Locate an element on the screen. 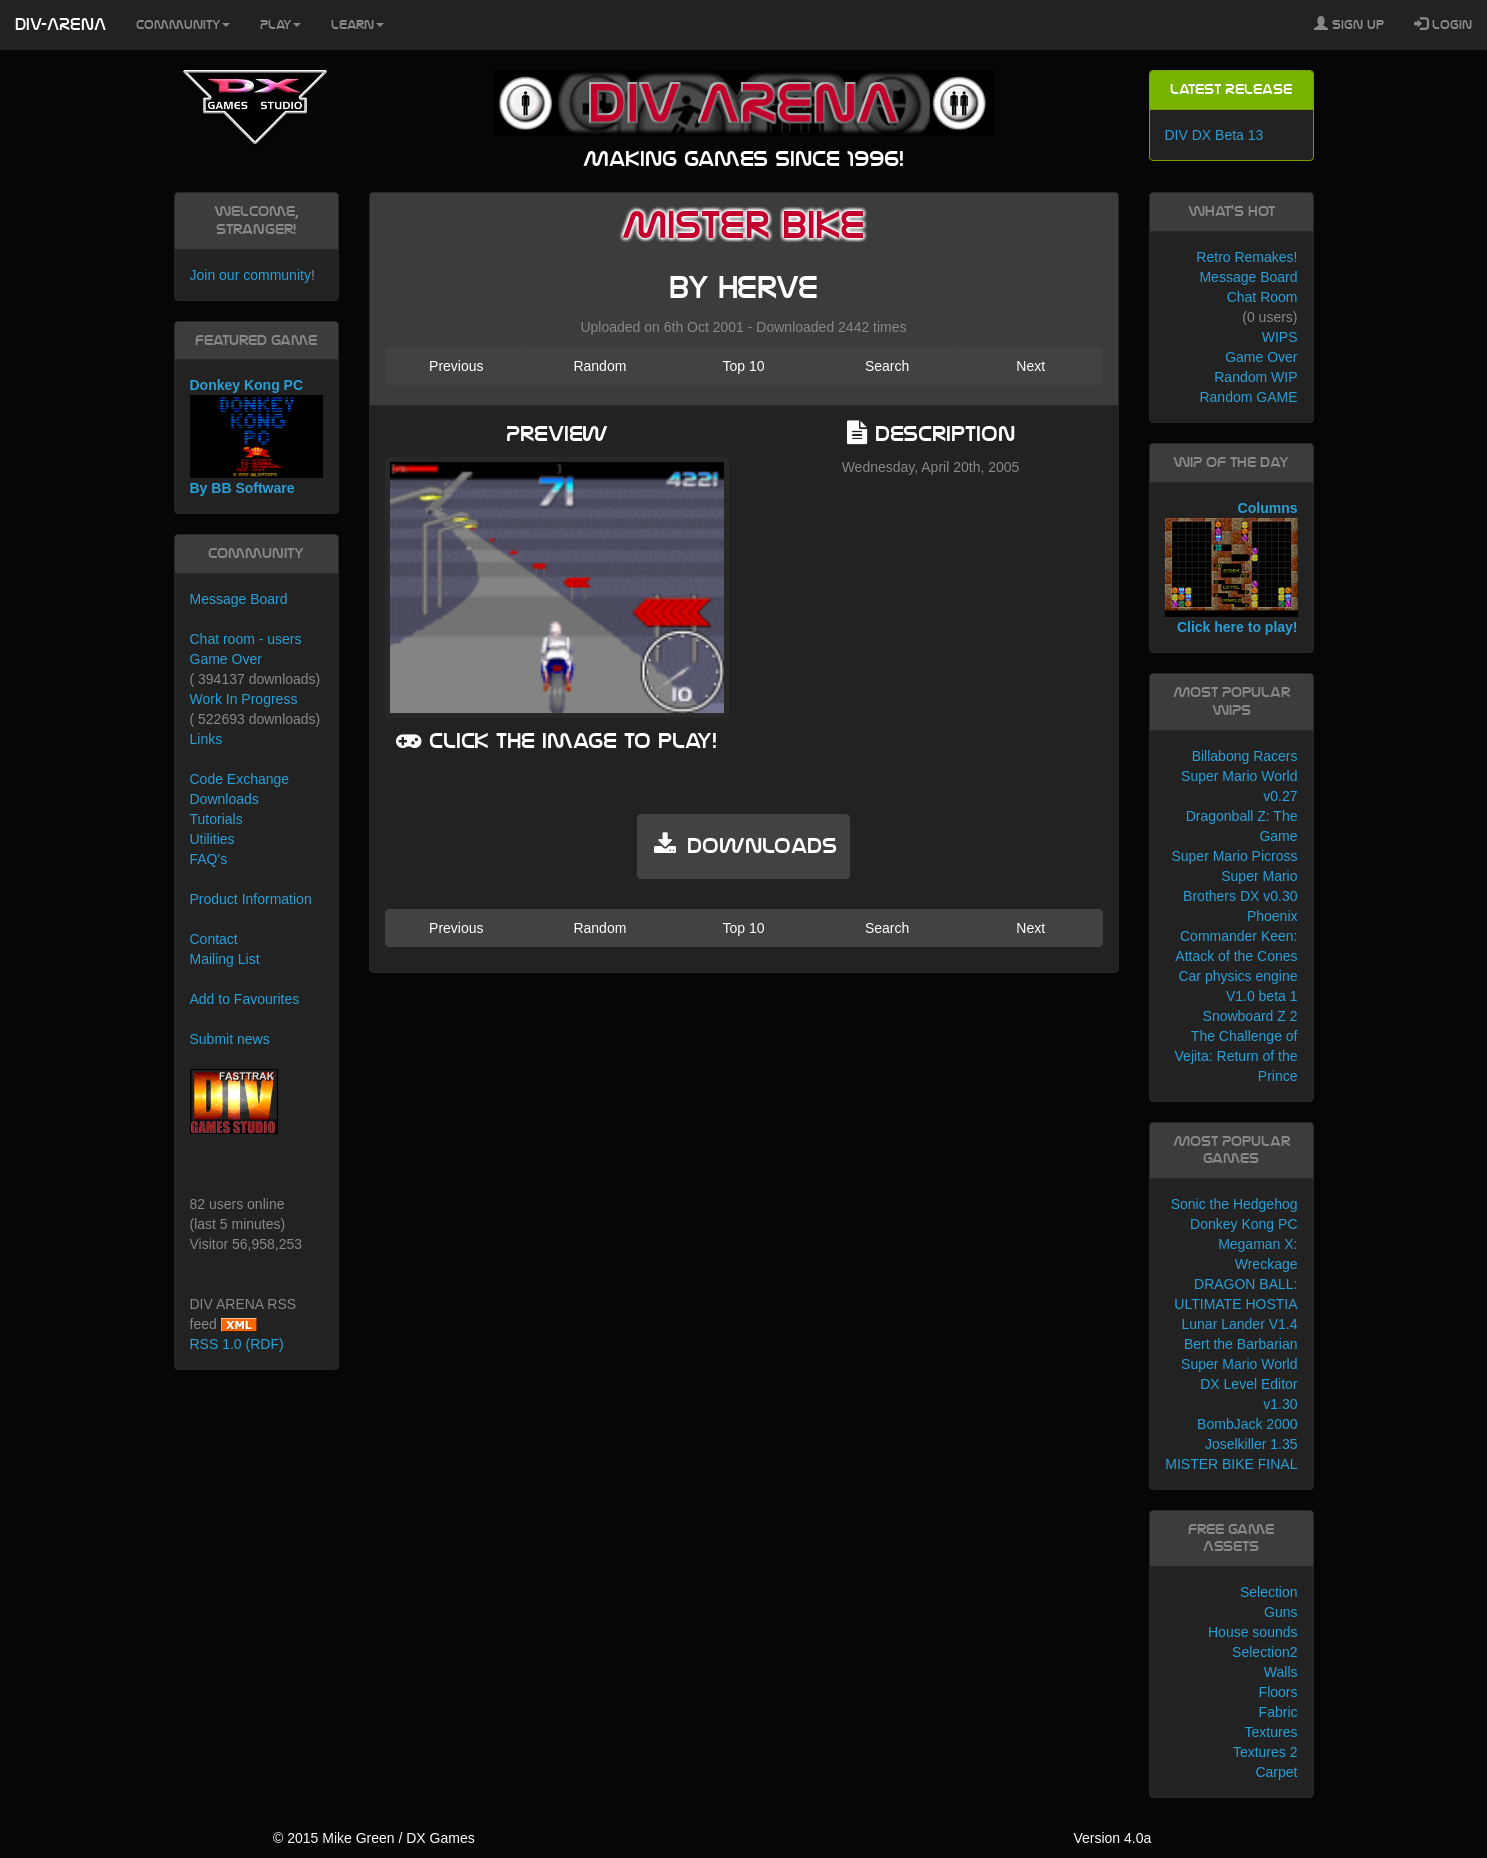 Image resolution: width=1487 pixels, height=1858 pixels. © 2015 Mike Green / DX Games is located at coordinates (374, 1838).